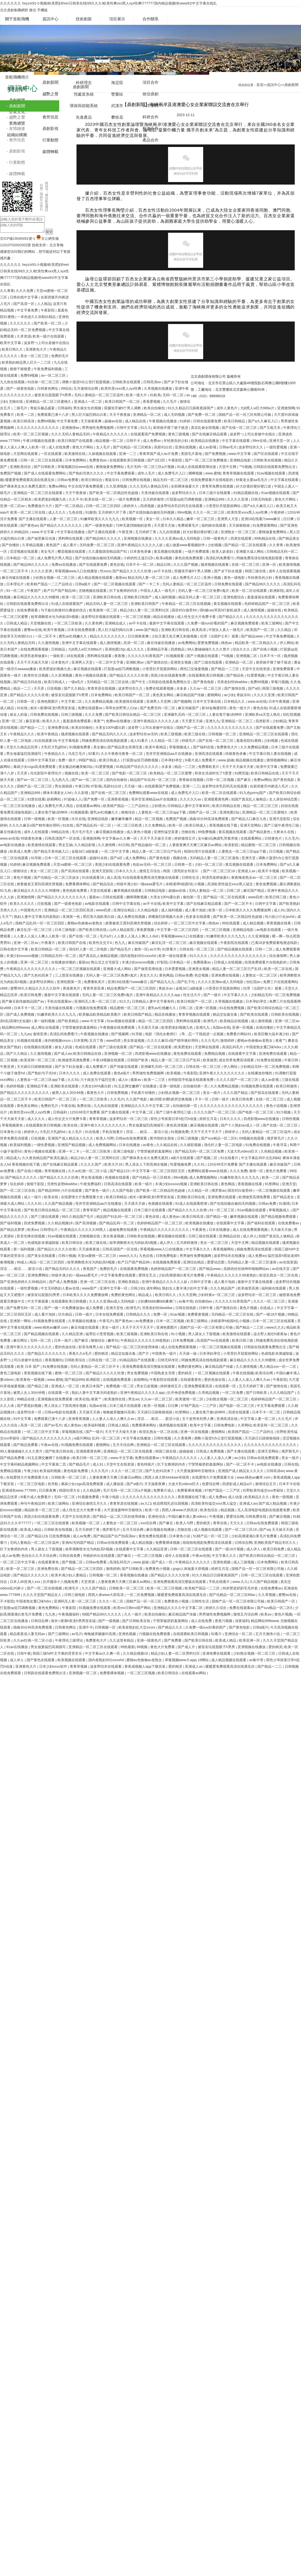 This screenshot has width=301, height=2576. Describe the element at coordinates (82, 1569) in the screenshot. I see `国产精品一区二区三区四区` at that location.